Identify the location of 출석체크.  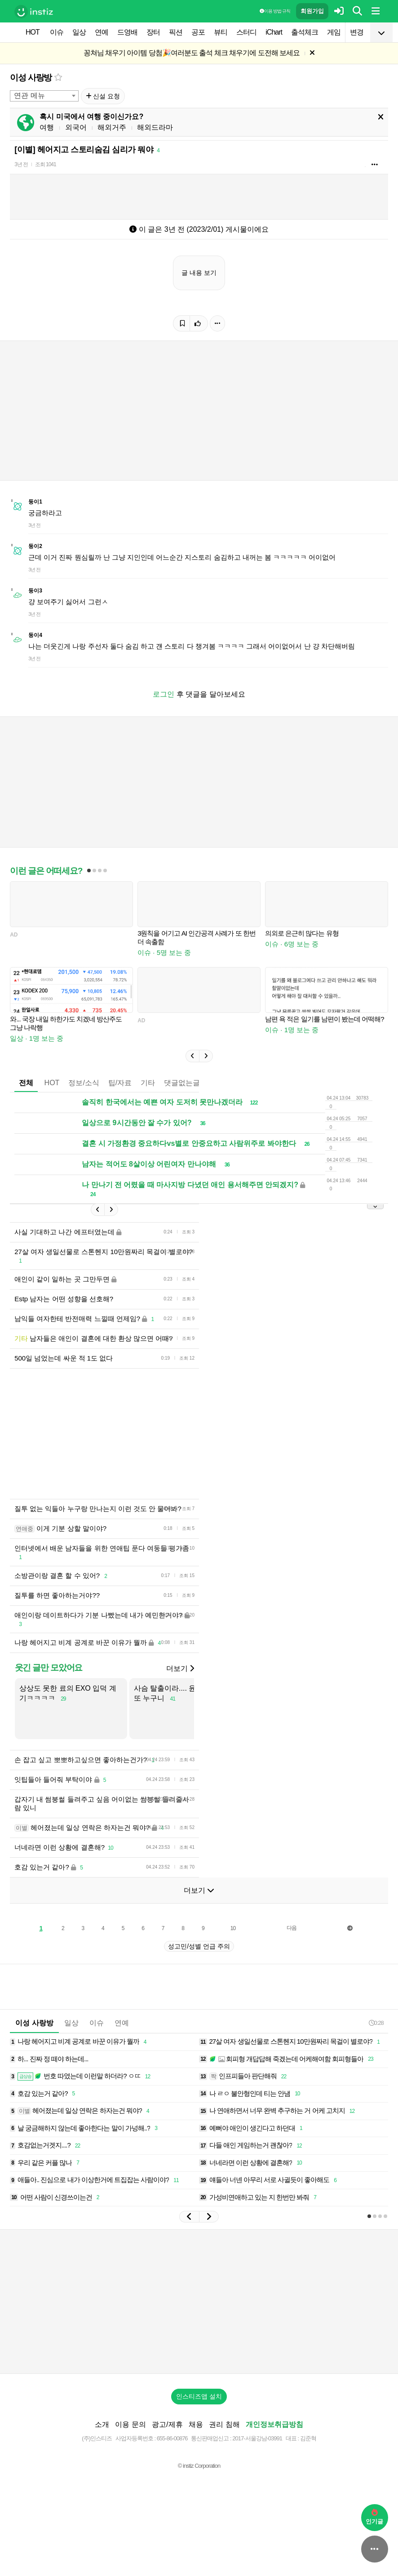
(304, 32).